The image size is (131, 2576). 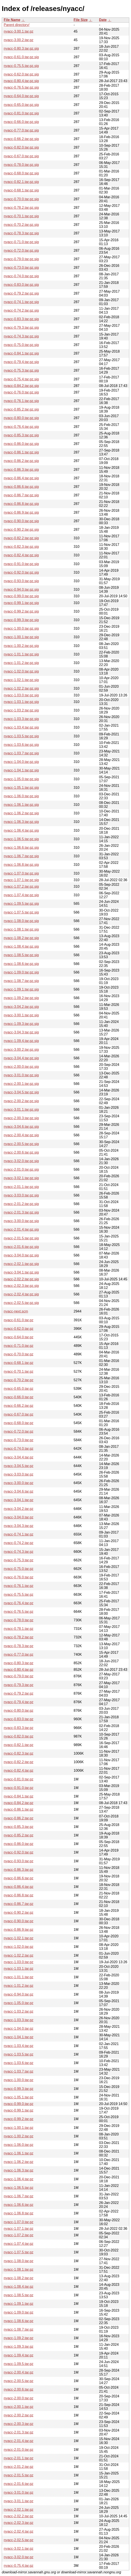 I want to click on nyacc-1.07.0.tar.gz, so click(x=18, y=2222).